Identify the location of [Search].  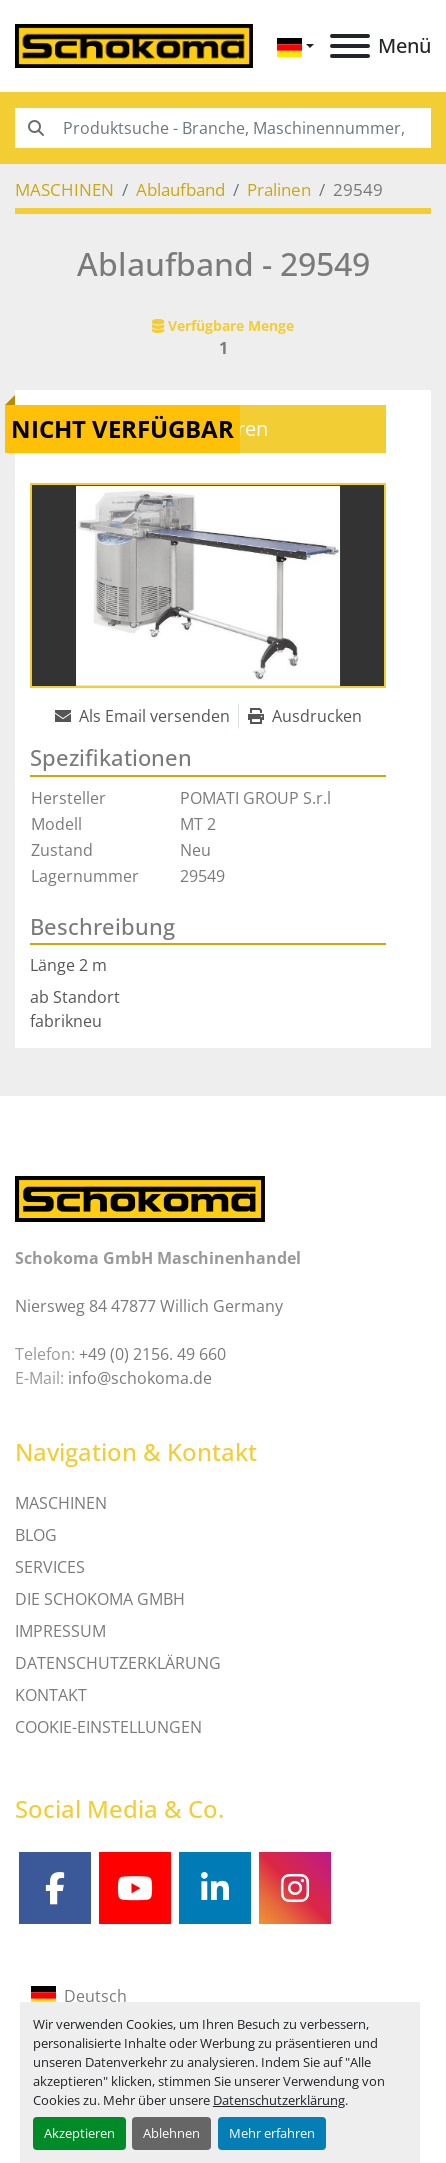
(223, 128).